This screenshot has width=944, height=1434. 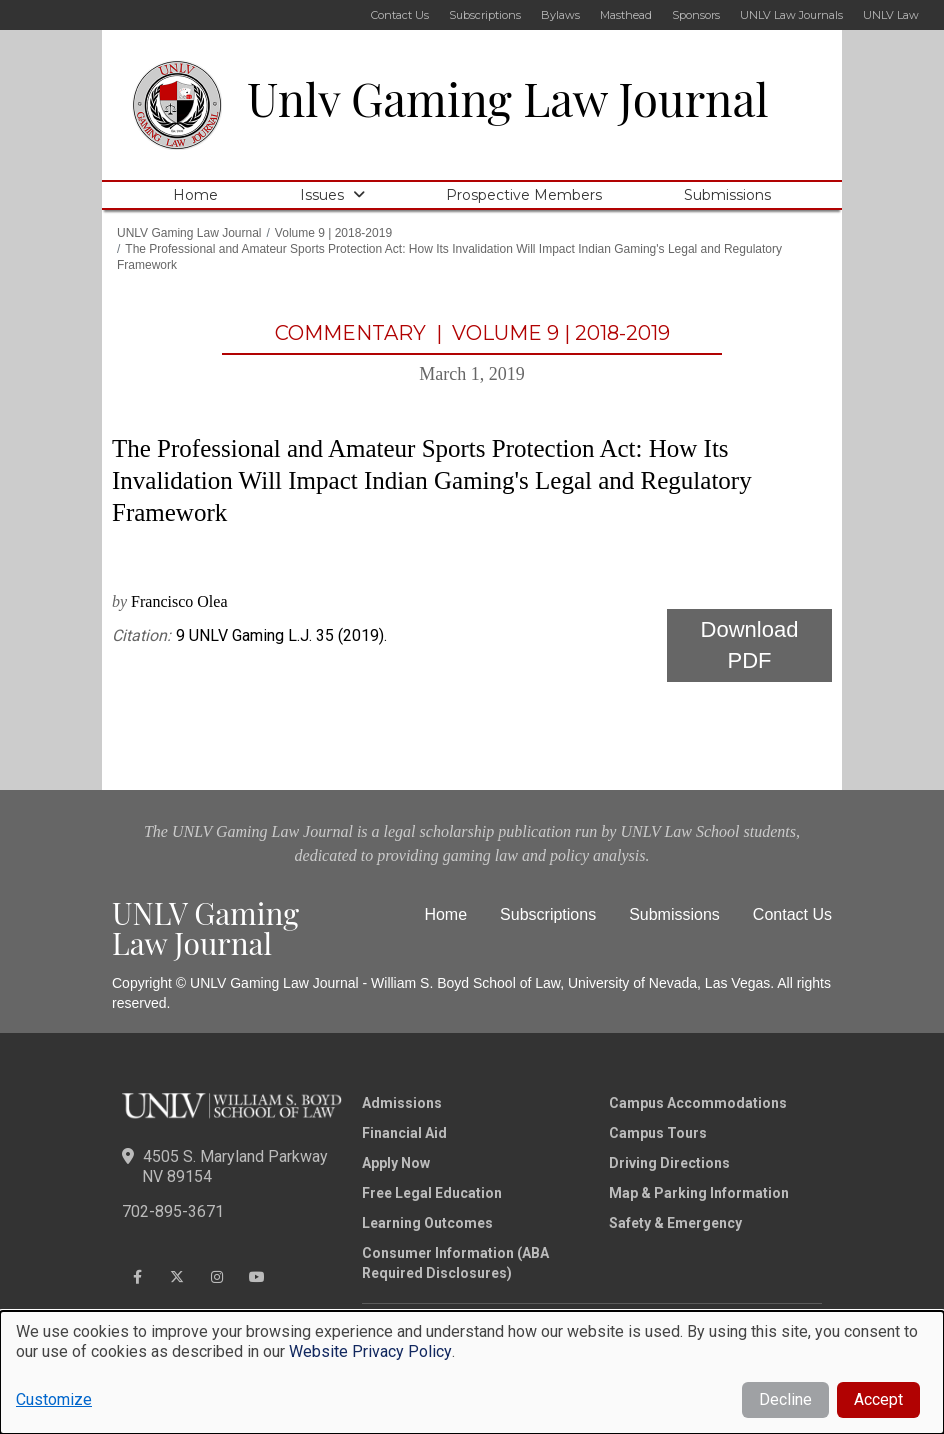 I want to click on Campus Tours, so click(x=658, y=1133).